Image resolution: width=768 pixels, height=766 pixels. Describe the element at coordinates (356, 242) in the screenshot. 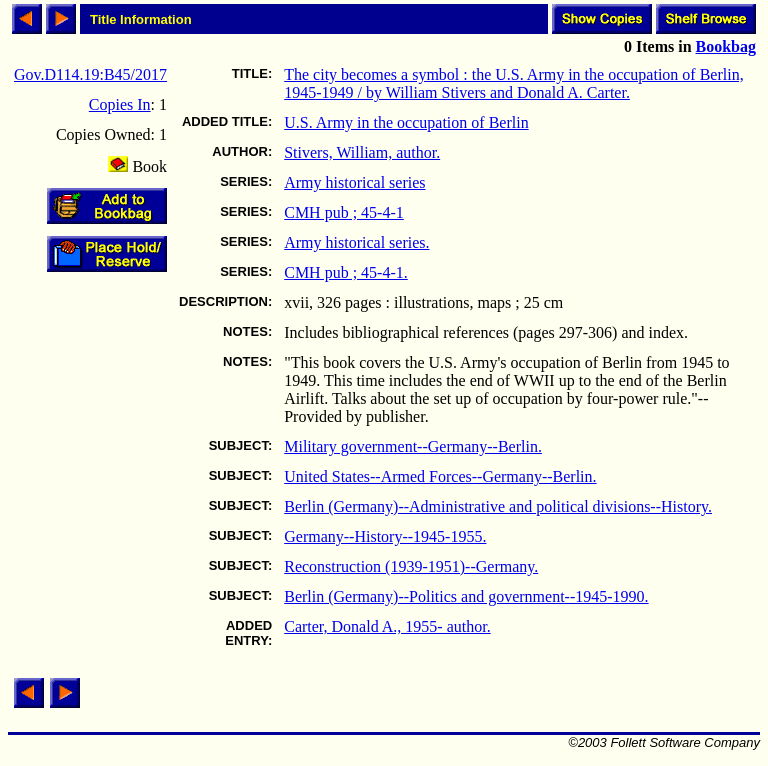

I see `Army historical series.` at that location.